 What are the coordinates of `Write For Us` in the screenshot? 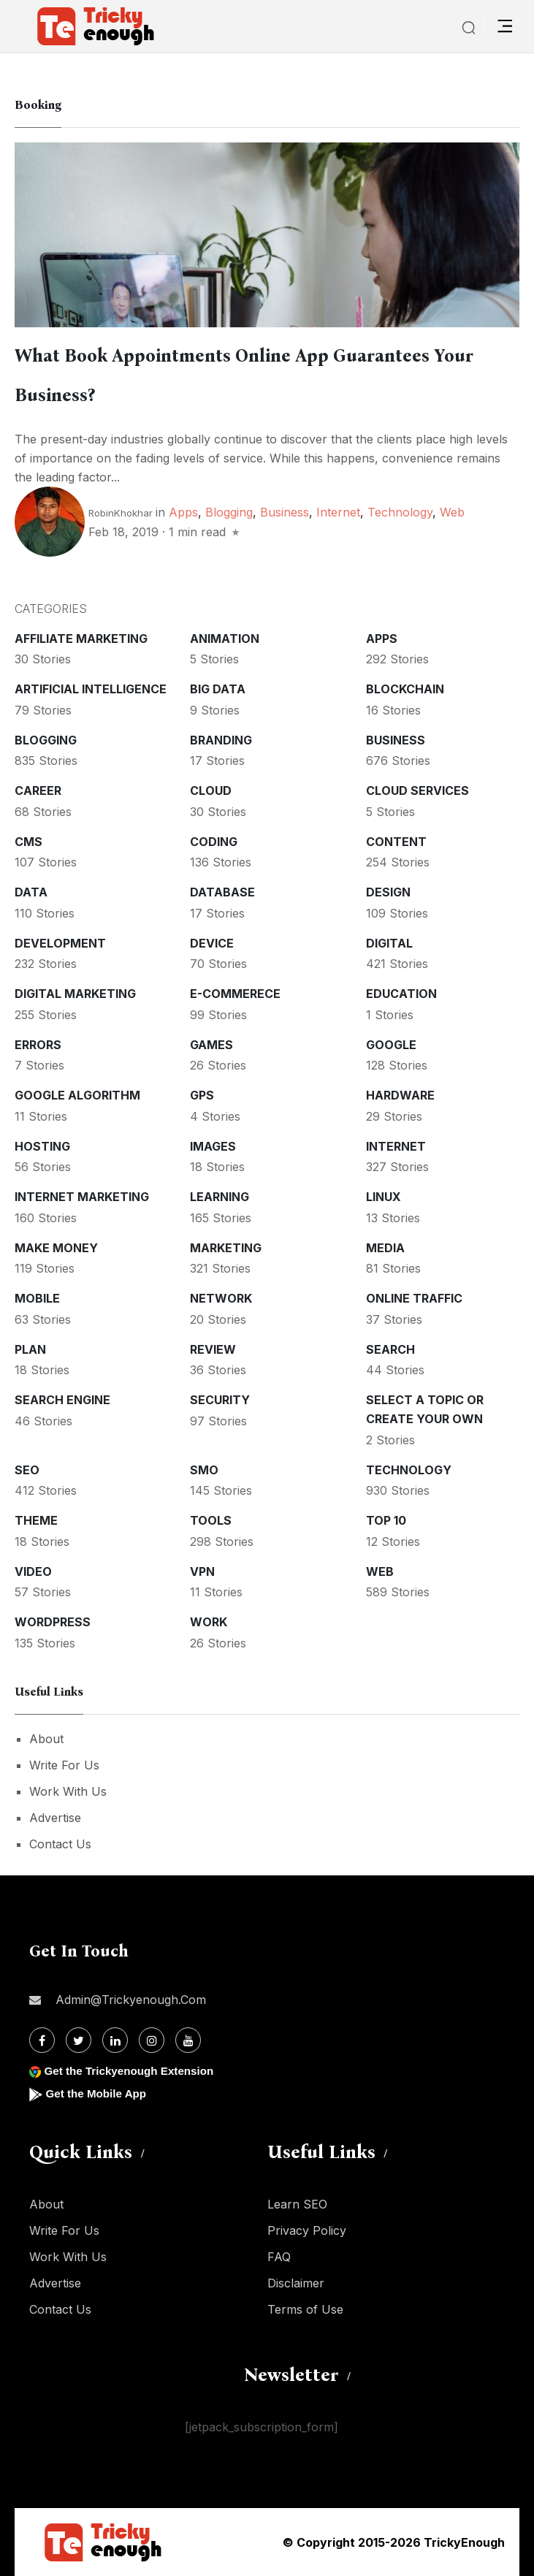 It's located at (64, 1765).